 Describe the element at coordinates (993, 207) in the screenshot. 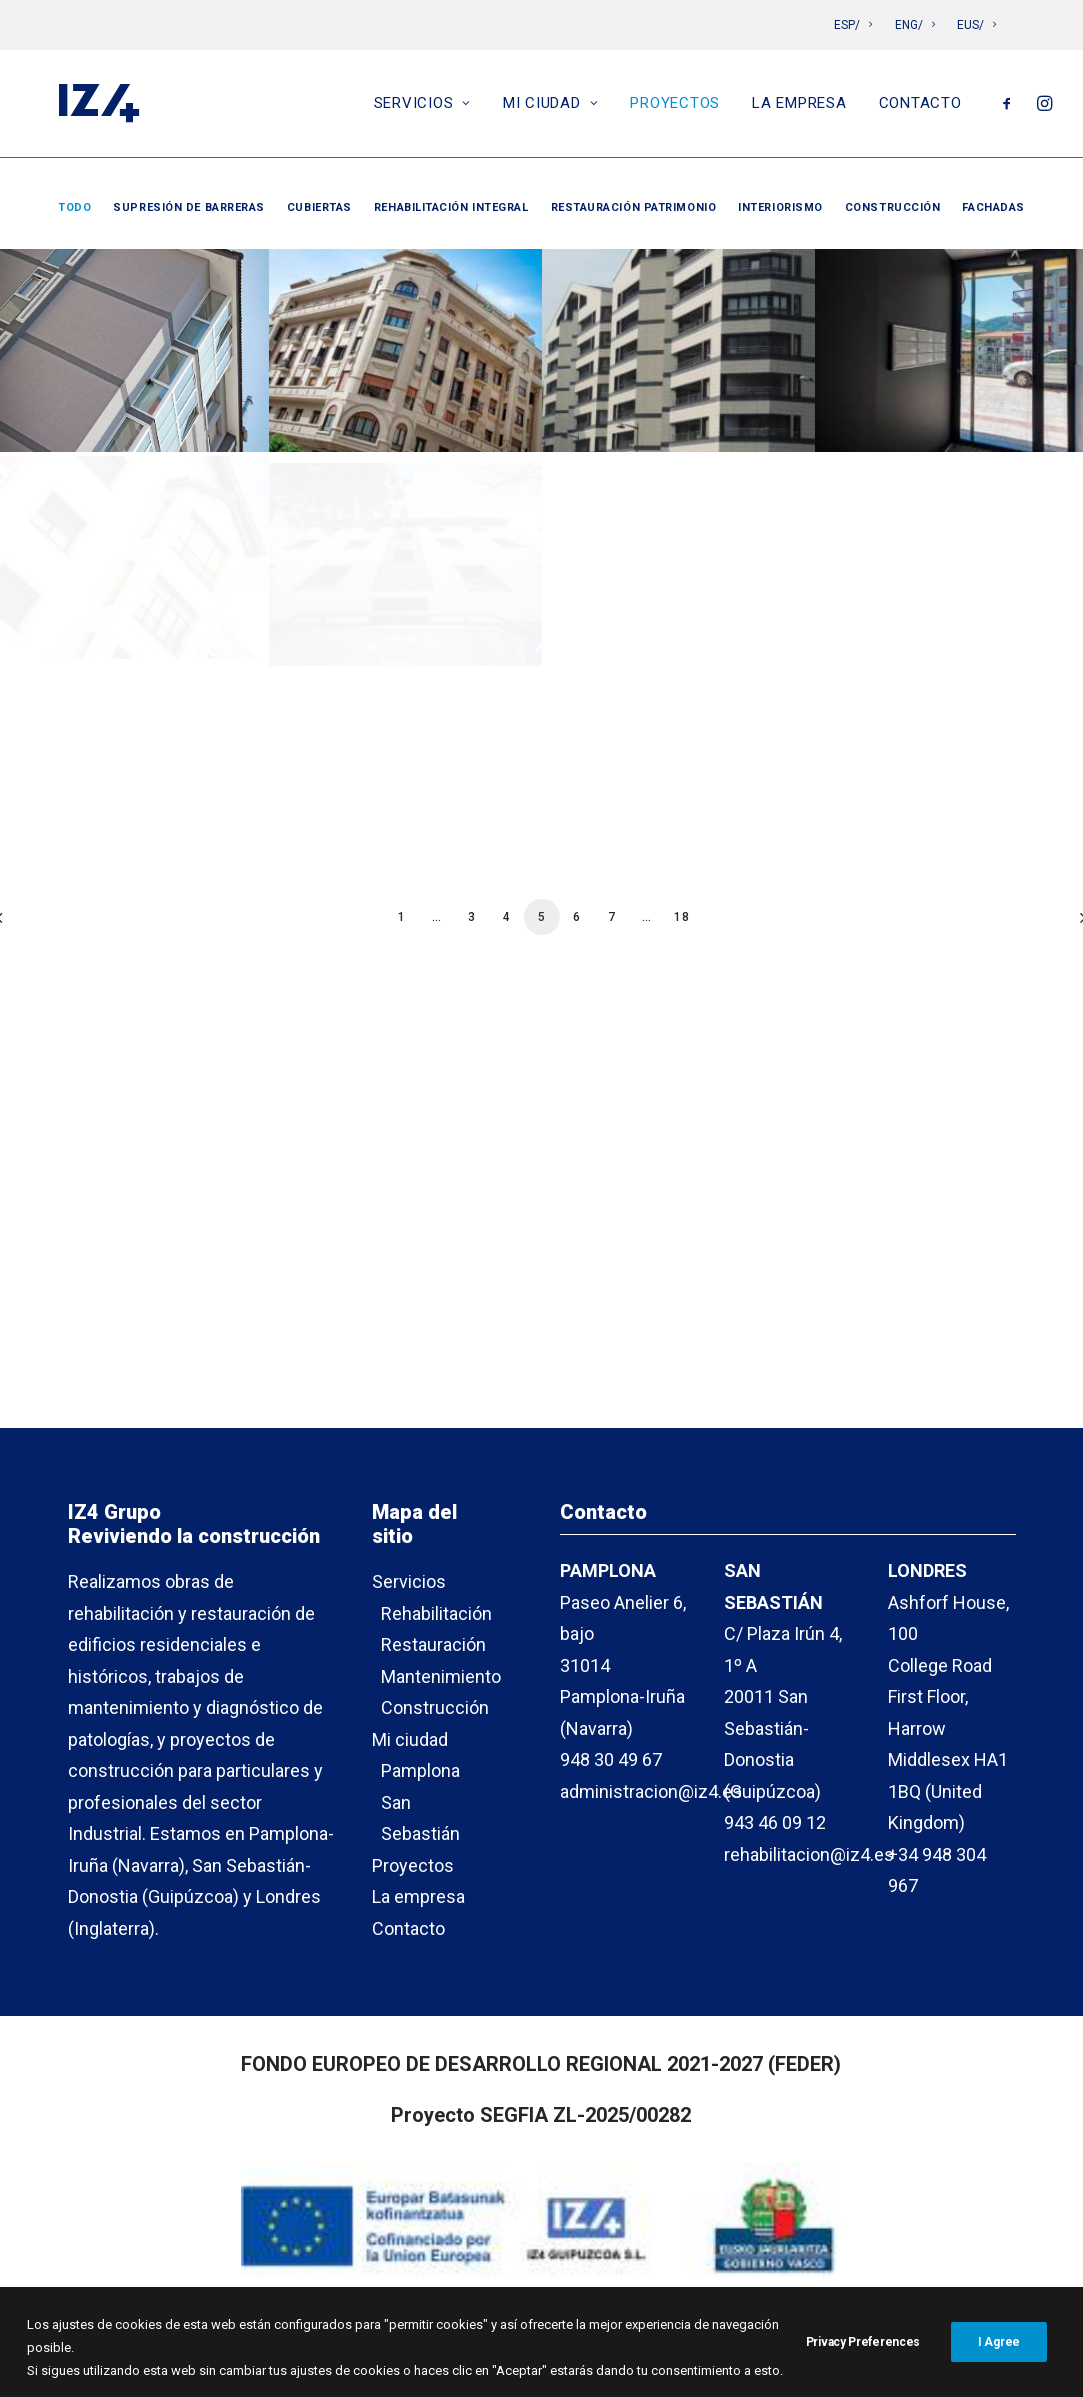

I see `Fachadas` at that location.